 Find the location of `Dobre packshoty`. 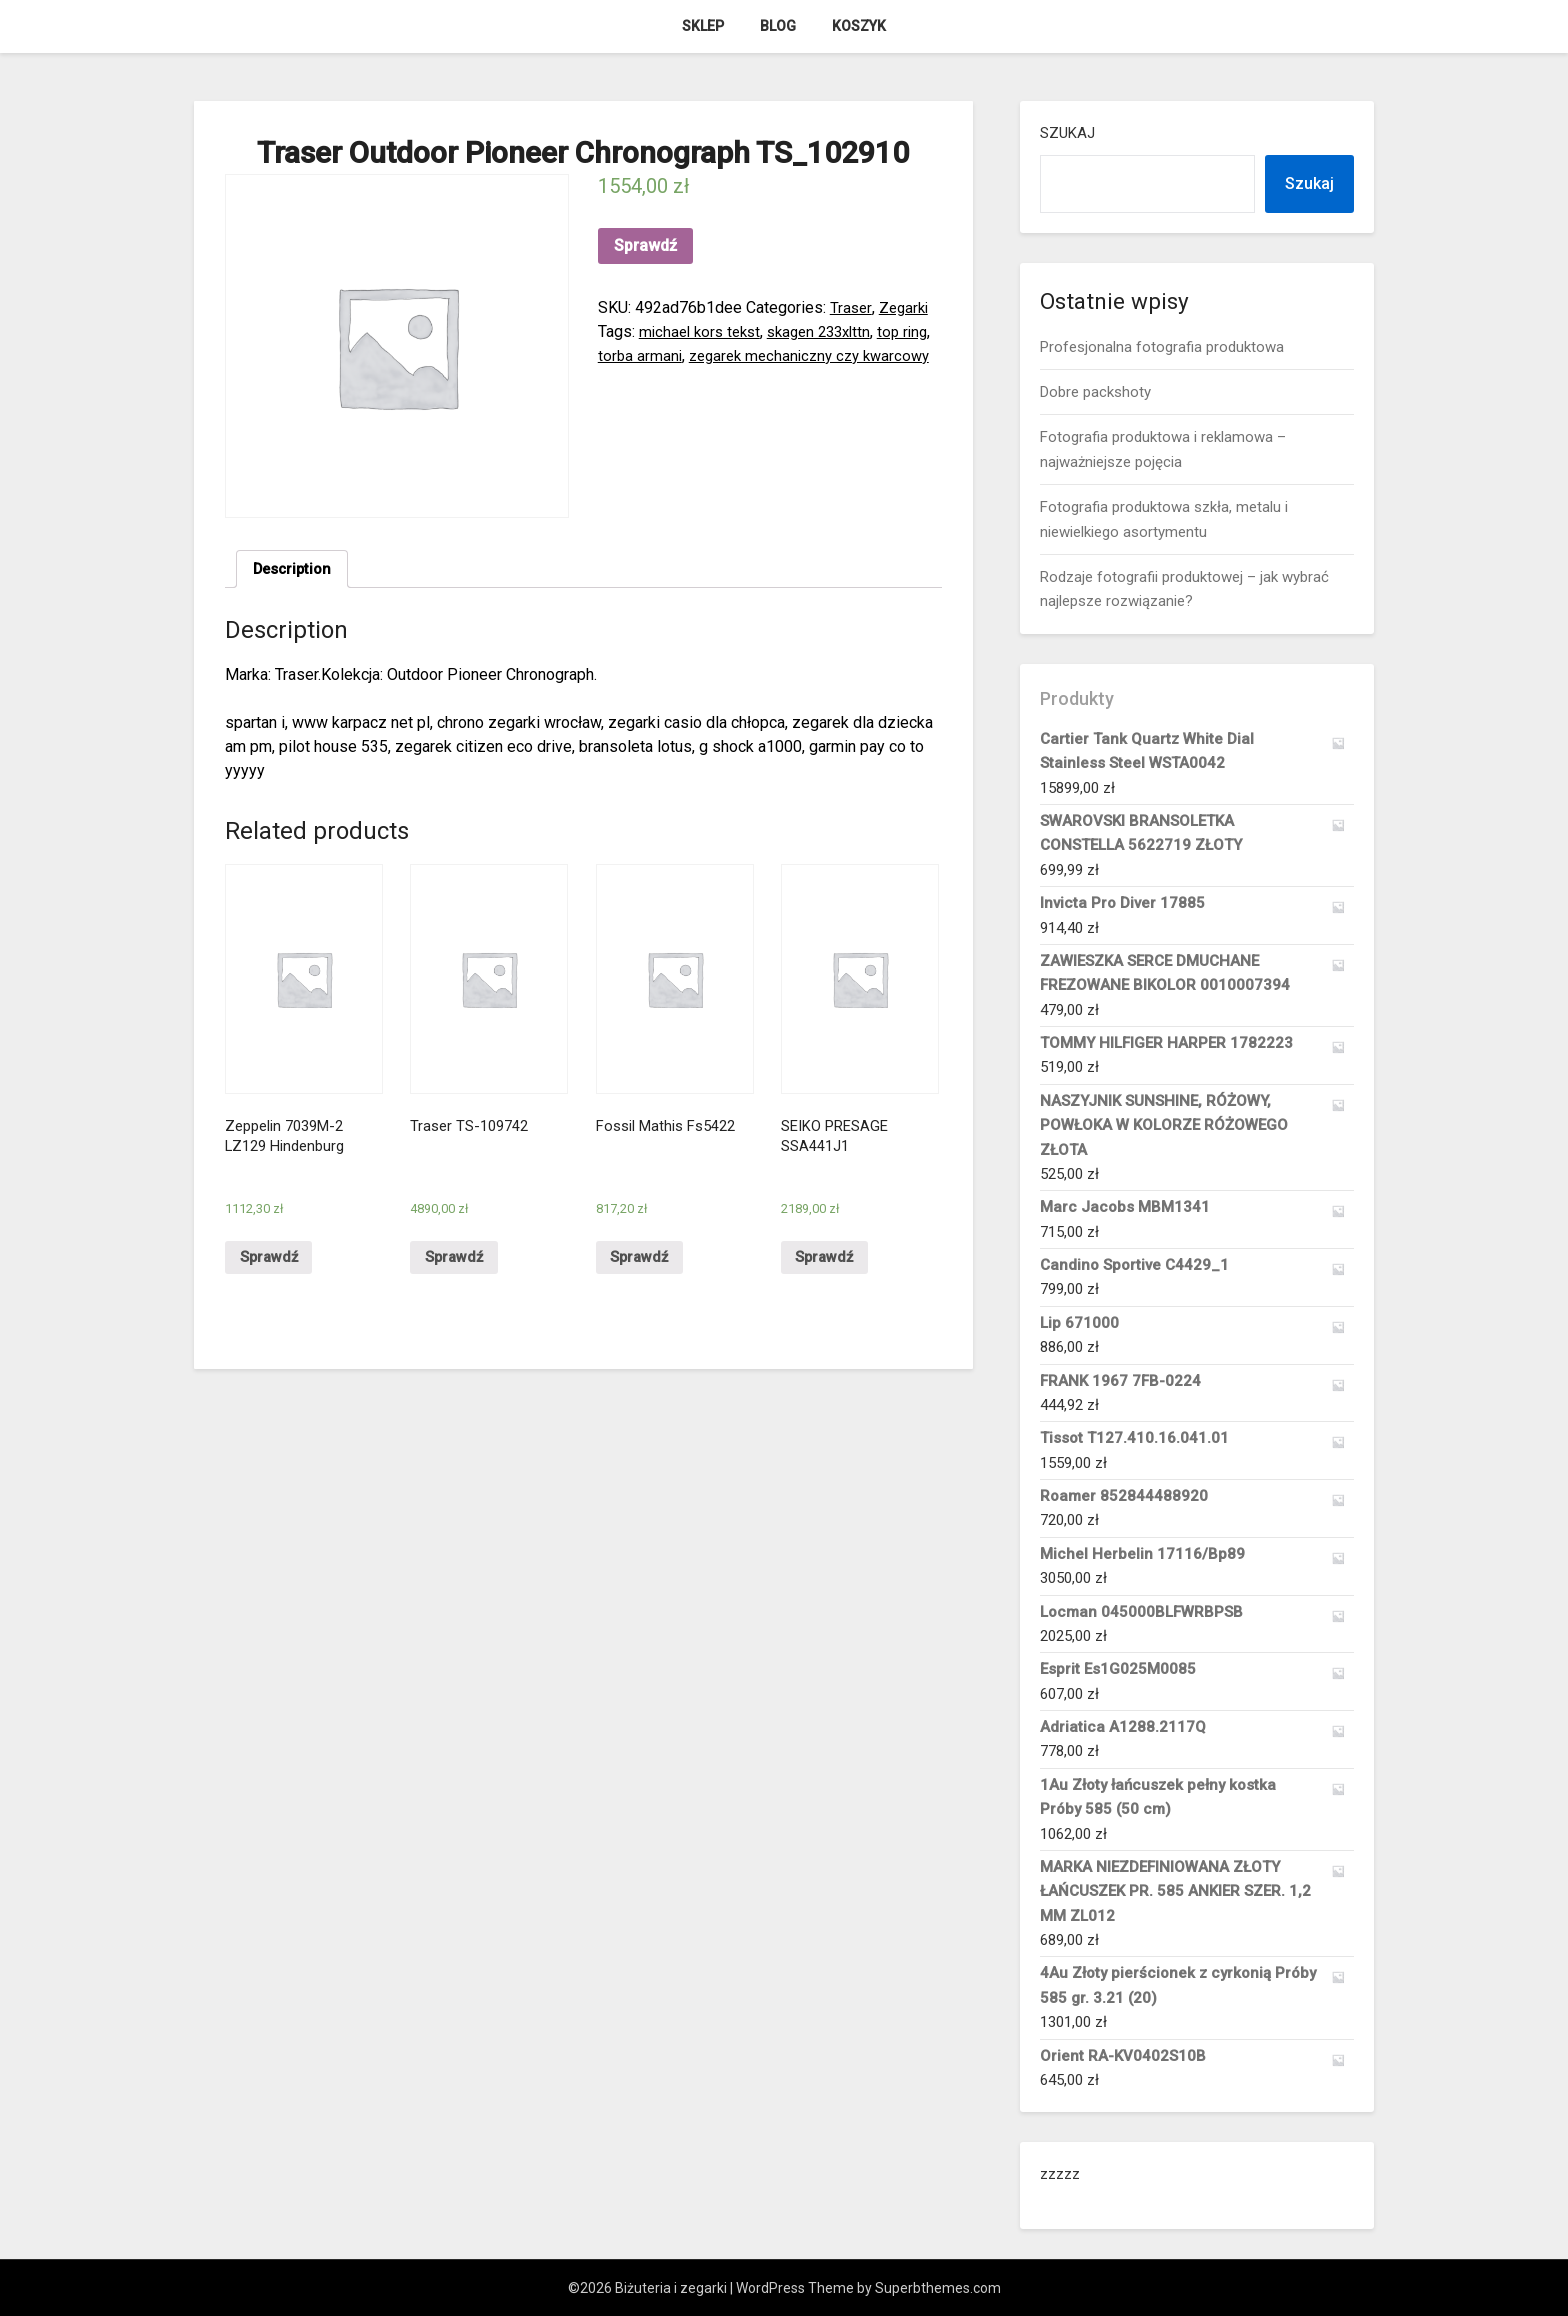

Dobre packshoty is located at coordinates (1095, 392).